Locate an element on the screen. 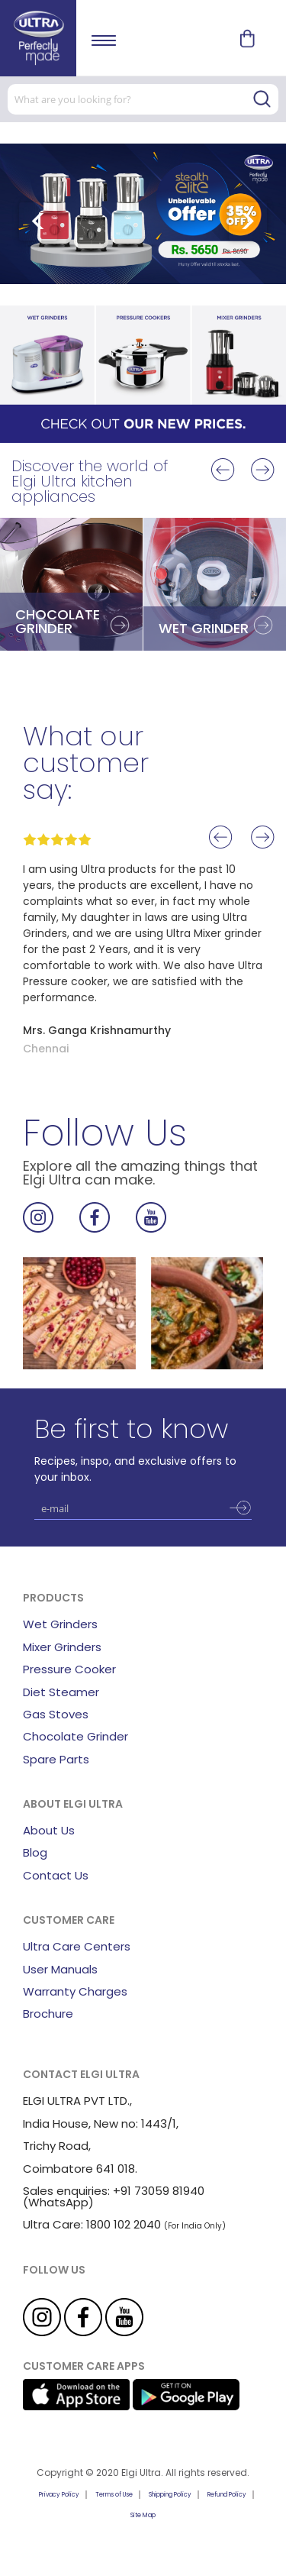  Diet Steamer is located at coordinates (61, 1692).